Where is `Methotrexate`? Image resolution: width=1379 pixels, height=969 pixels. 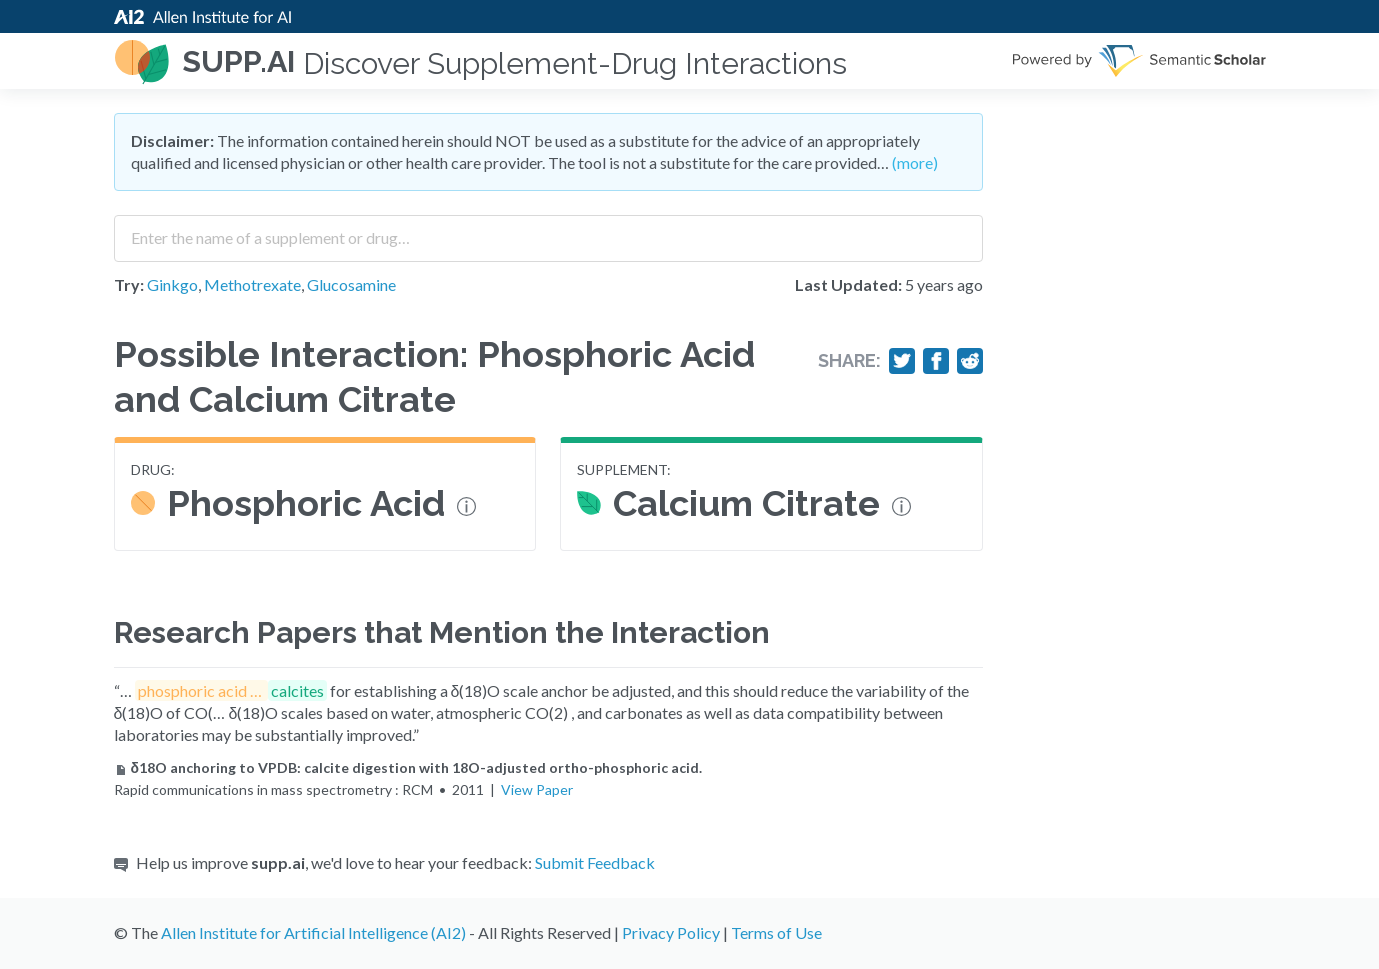 Methotrexate is located at coordinates (252, 284).